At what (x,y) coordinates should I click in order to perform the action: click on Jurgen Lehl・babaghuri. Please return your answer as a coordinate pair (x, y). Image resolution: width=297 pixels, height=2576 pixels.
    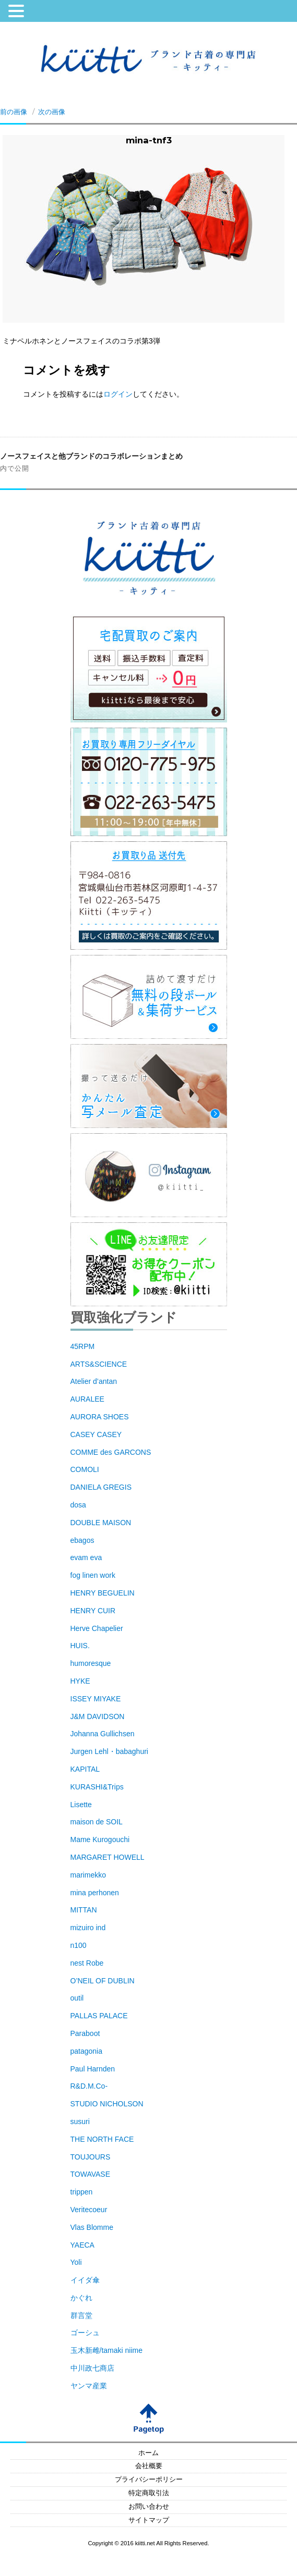
    Looking at the image, I should click on (109, 1751).